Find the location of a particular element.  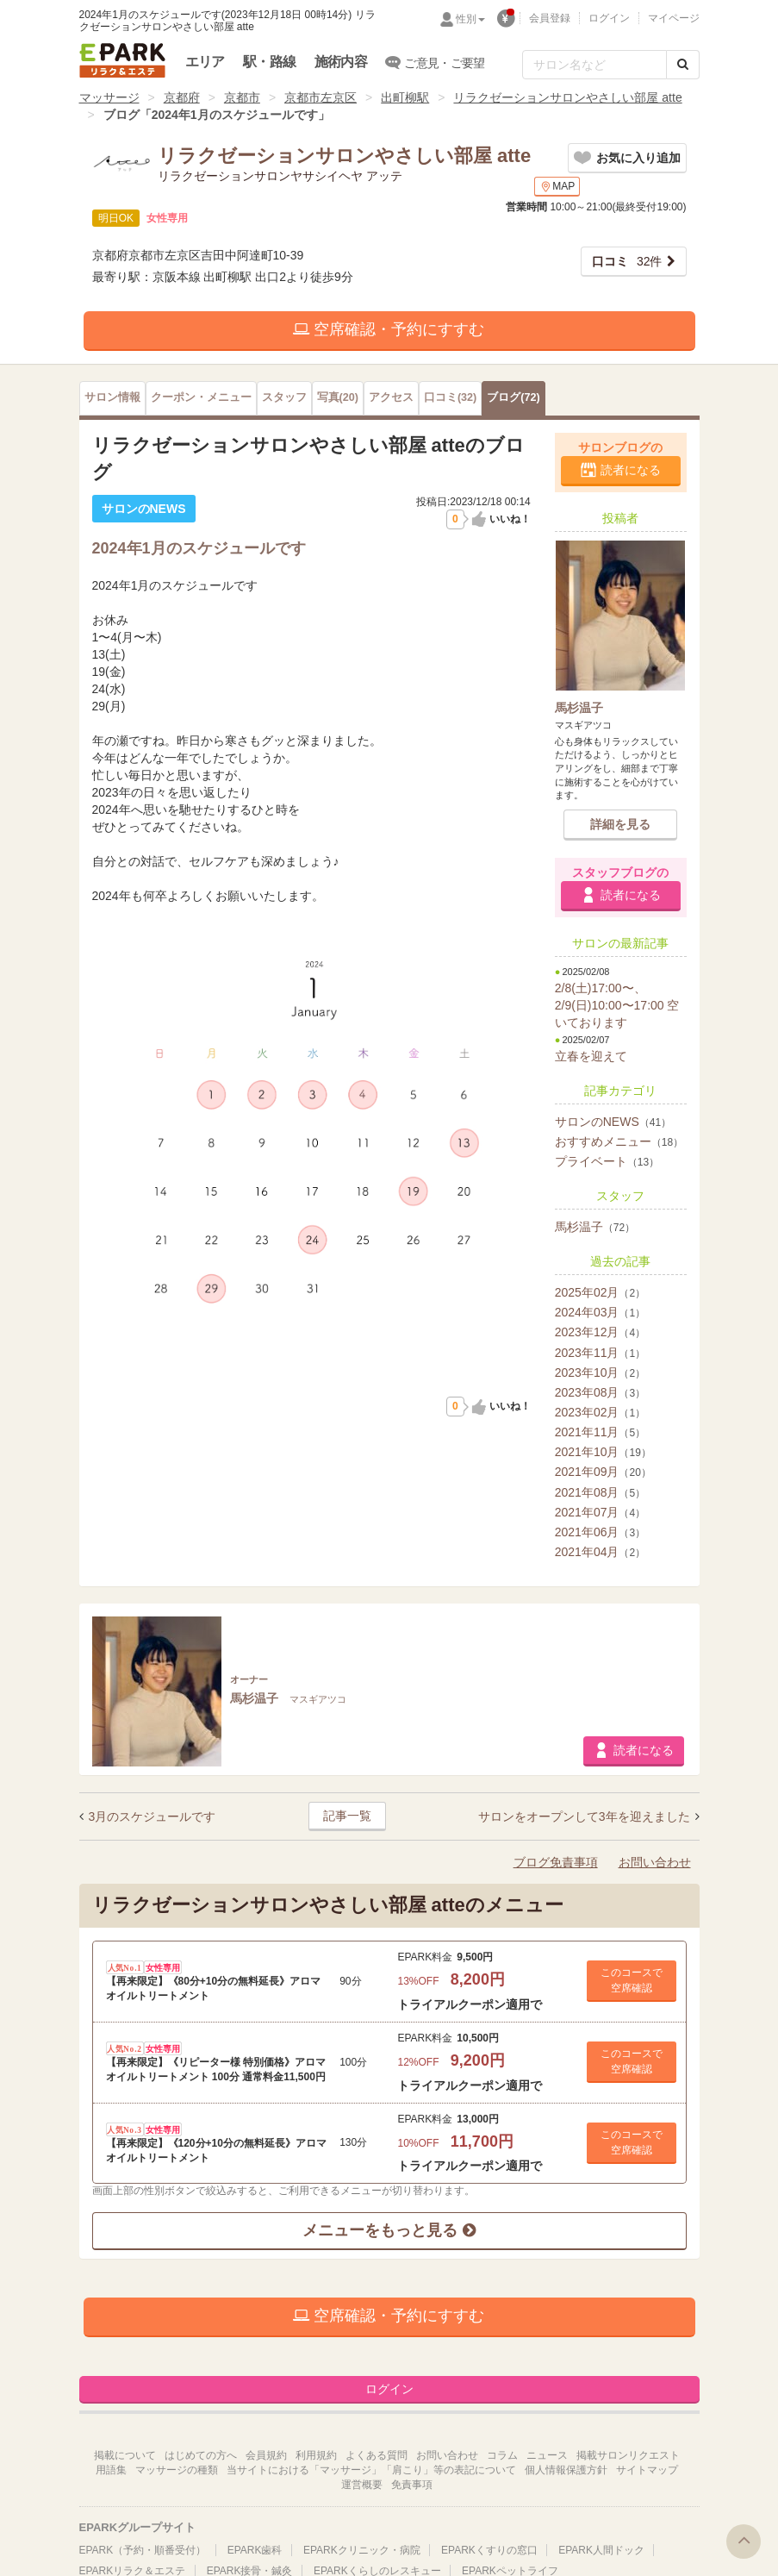

ログイン is located at coordinates (609, 18).